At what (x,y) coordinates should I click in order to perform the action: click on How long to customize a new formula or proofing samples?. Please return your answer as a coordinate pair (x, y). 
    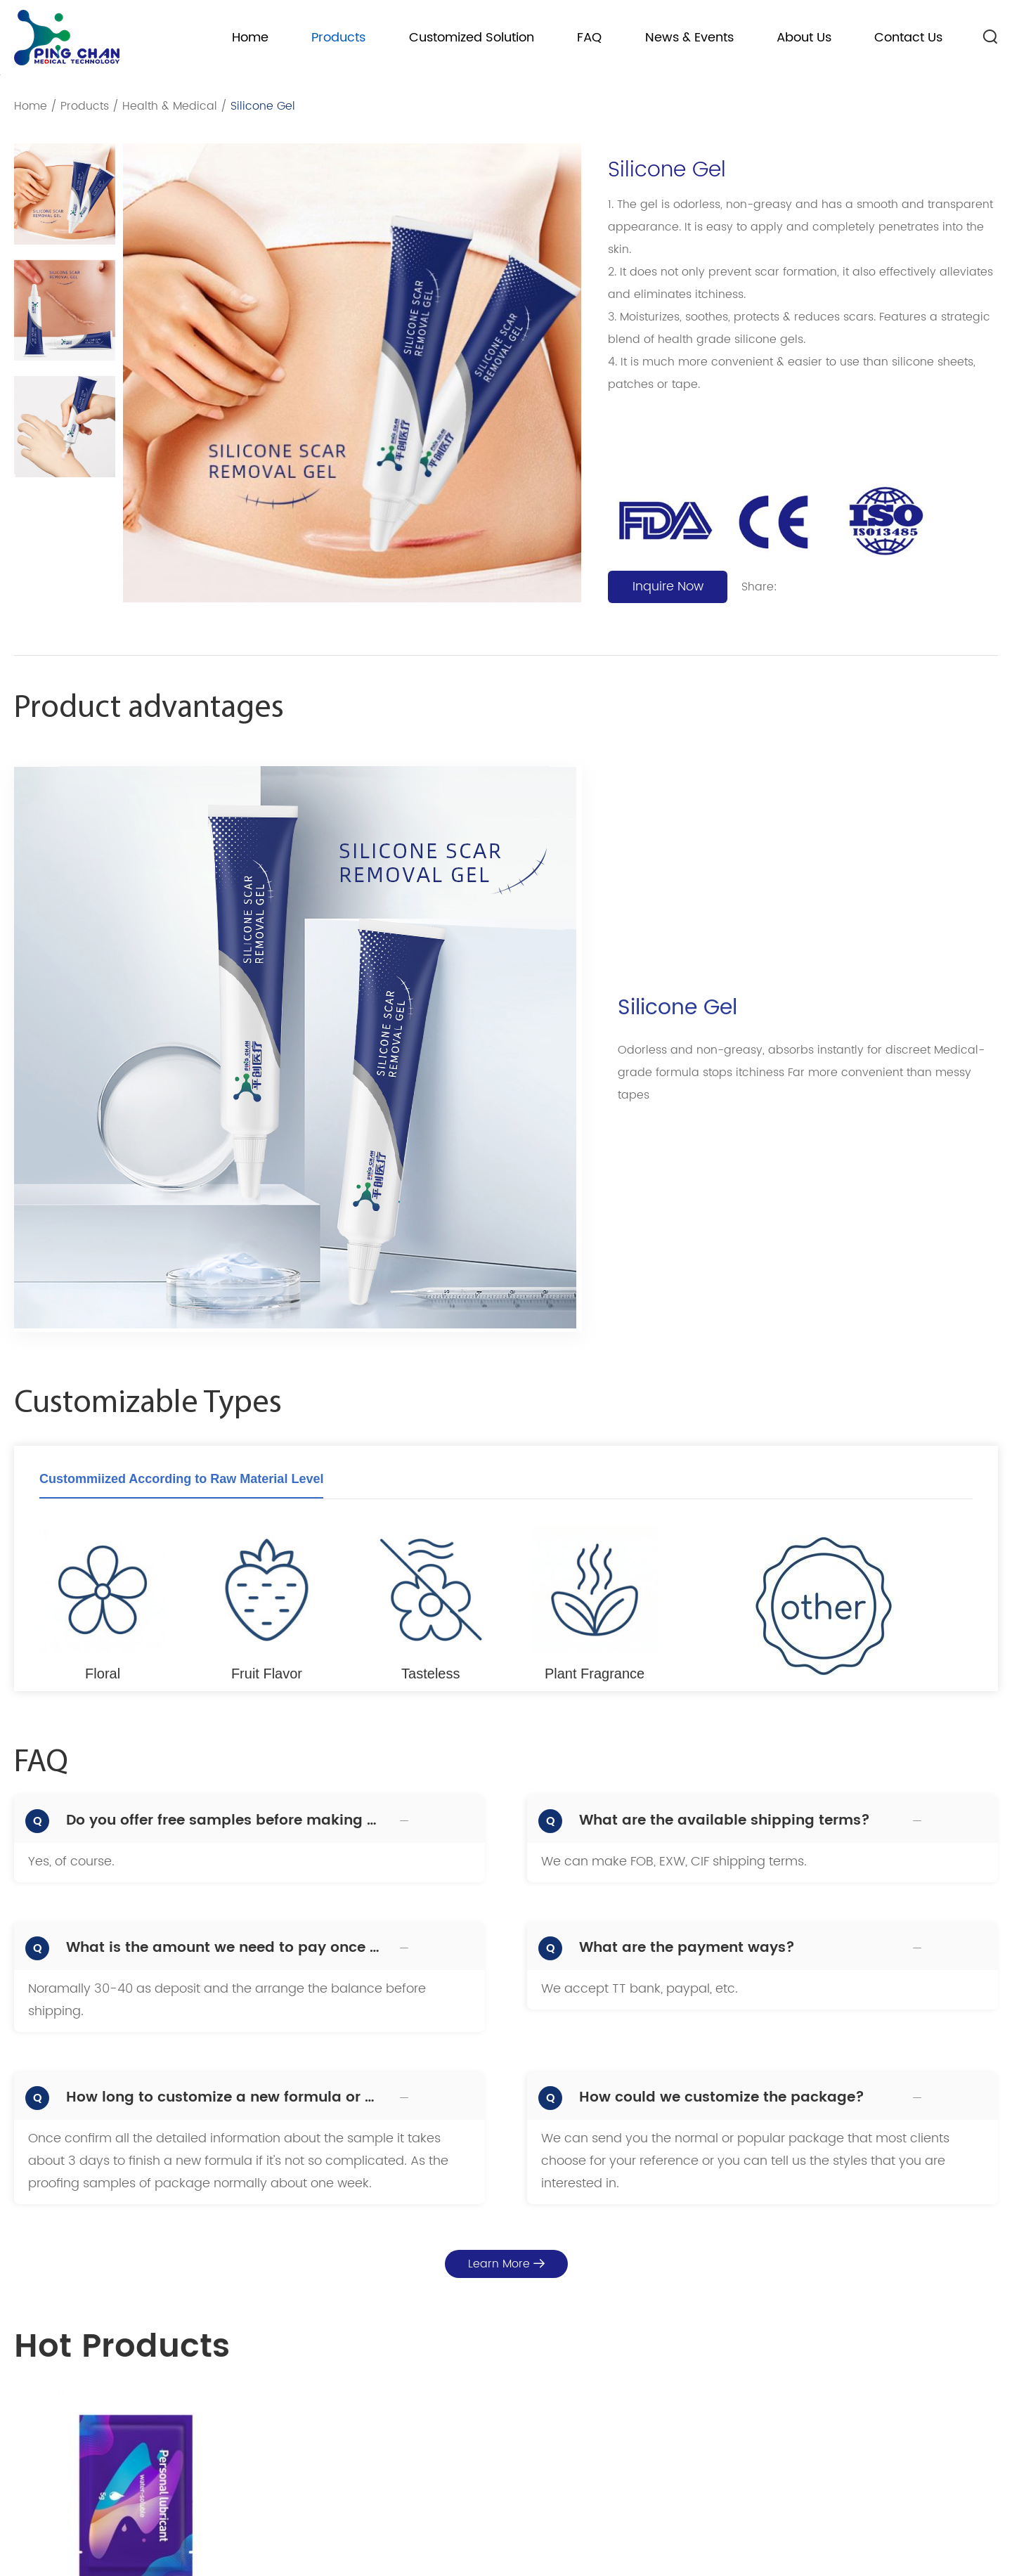
    Looking at the image, I should click on (224, 2098).